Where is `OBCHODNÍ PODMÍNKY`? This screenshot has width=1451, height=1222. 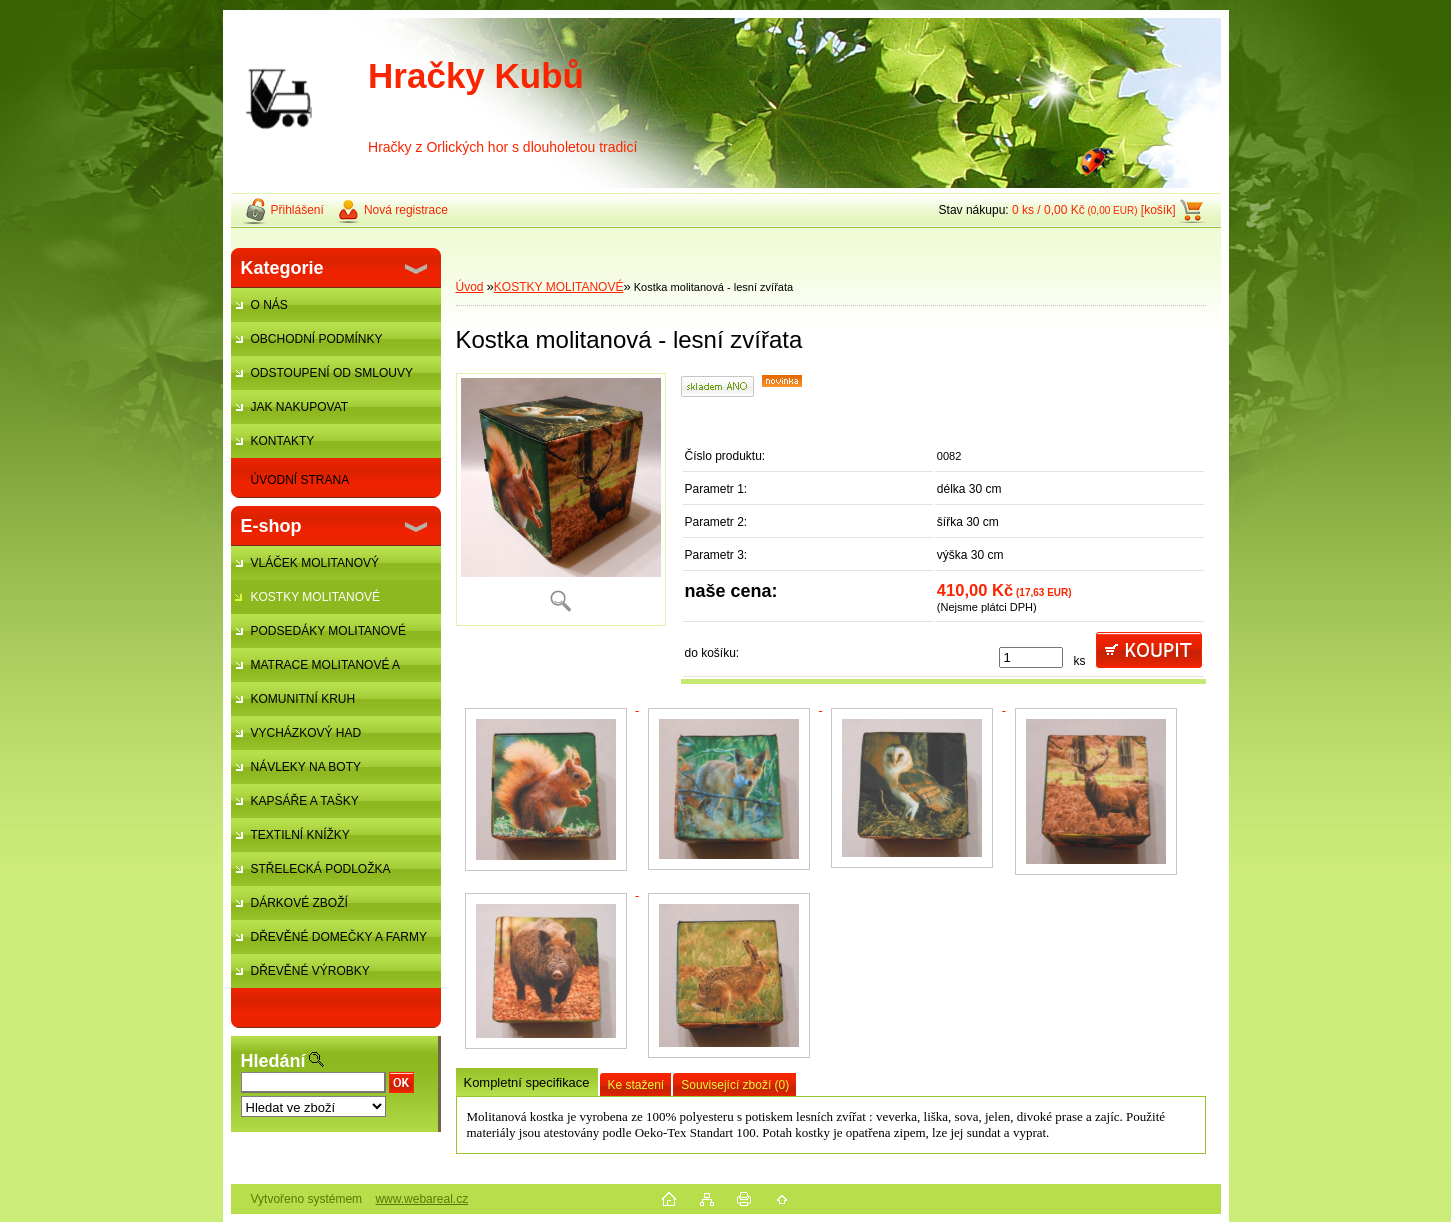
OBCHODNÍ PODMÍNKY is located at coordinates (317, 339).